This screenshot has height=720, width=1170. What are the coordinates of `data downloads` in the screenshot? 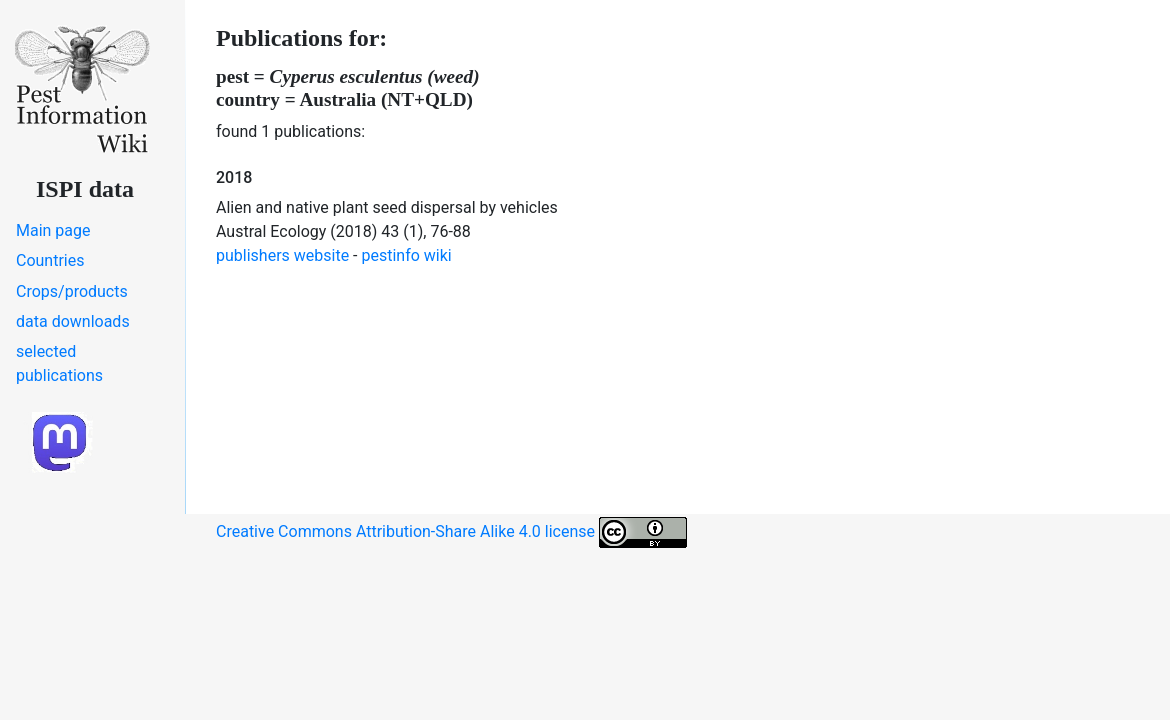 It's located at (73, 321).